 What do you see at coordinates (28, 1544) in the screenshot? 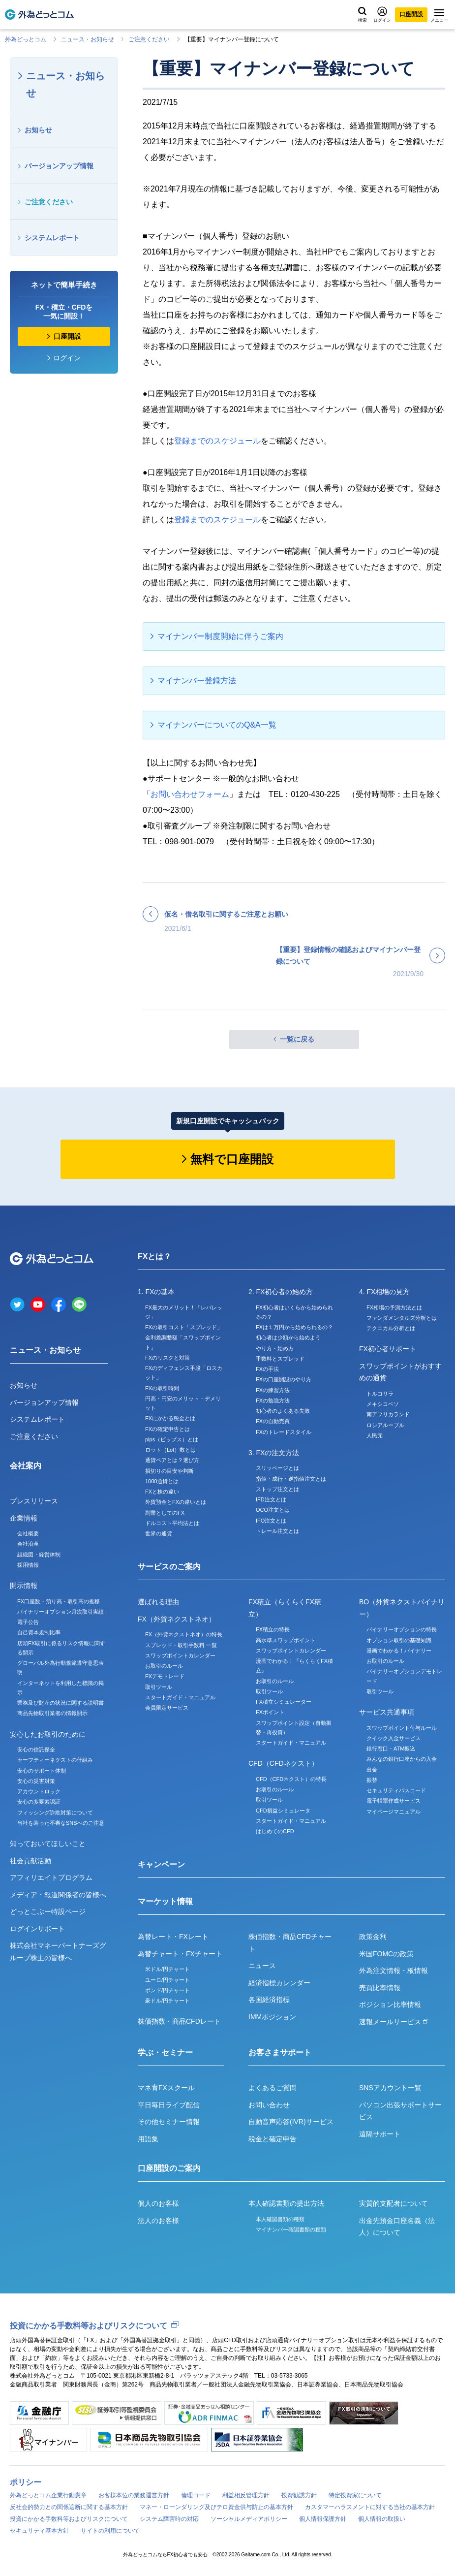
I see `会社沿革` at bounding box center [28, 1544].